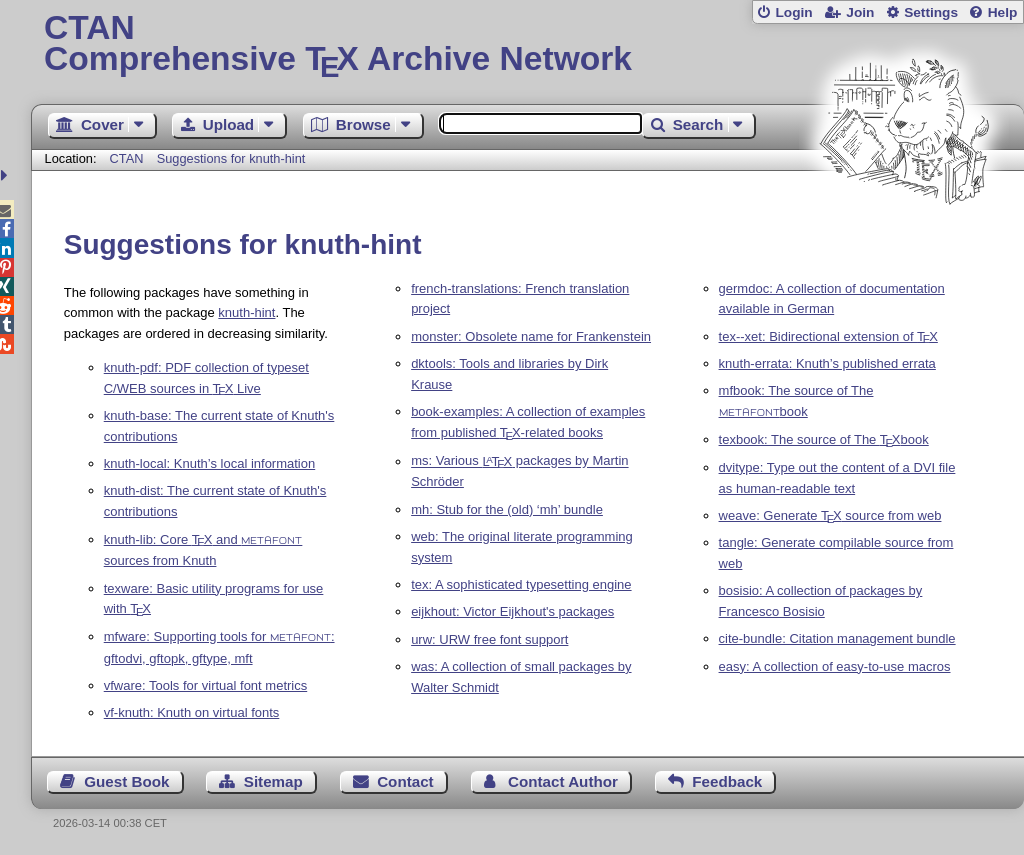  Describe the element at coordinates (527, 45) in the screenshot. I see `Comprehensive TX Archive Network` at that location.